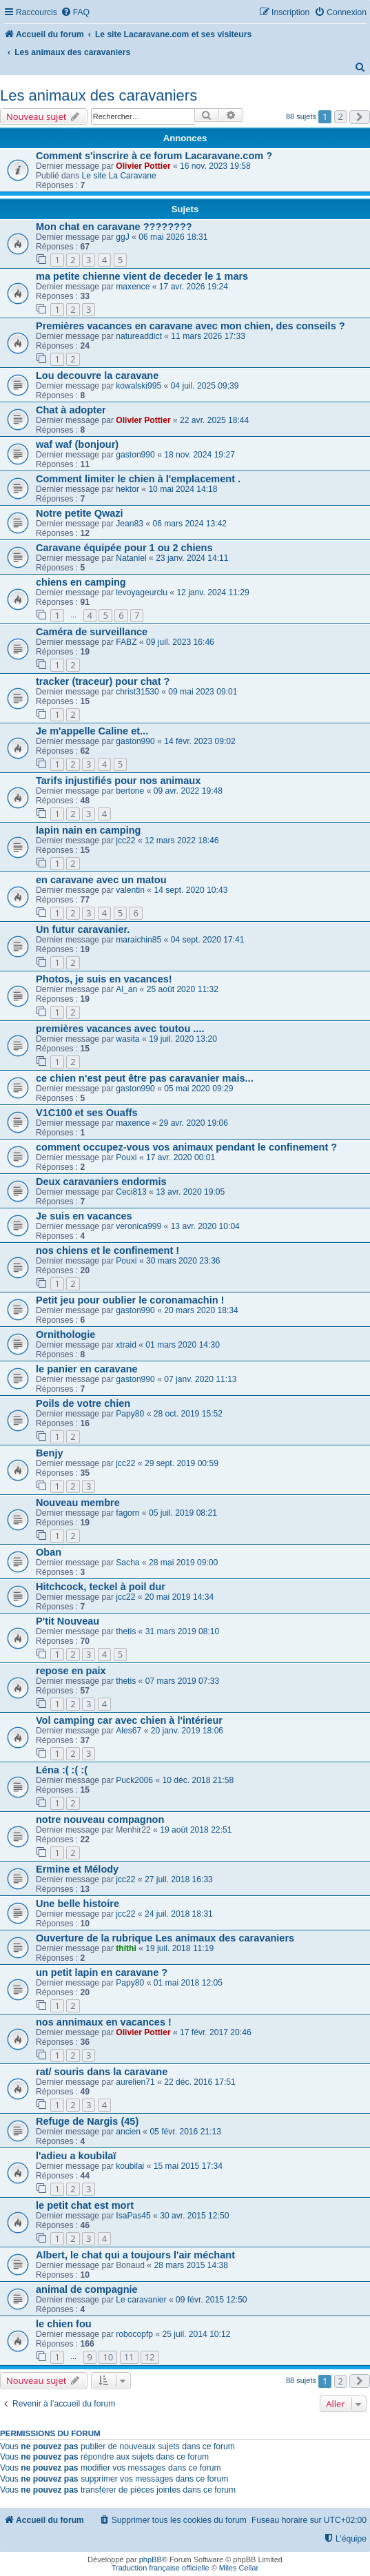 This screenshot has height=2576, width=370. Describe the element at coordinates (129, 2357) in the screenshot. I see `11` at that location.